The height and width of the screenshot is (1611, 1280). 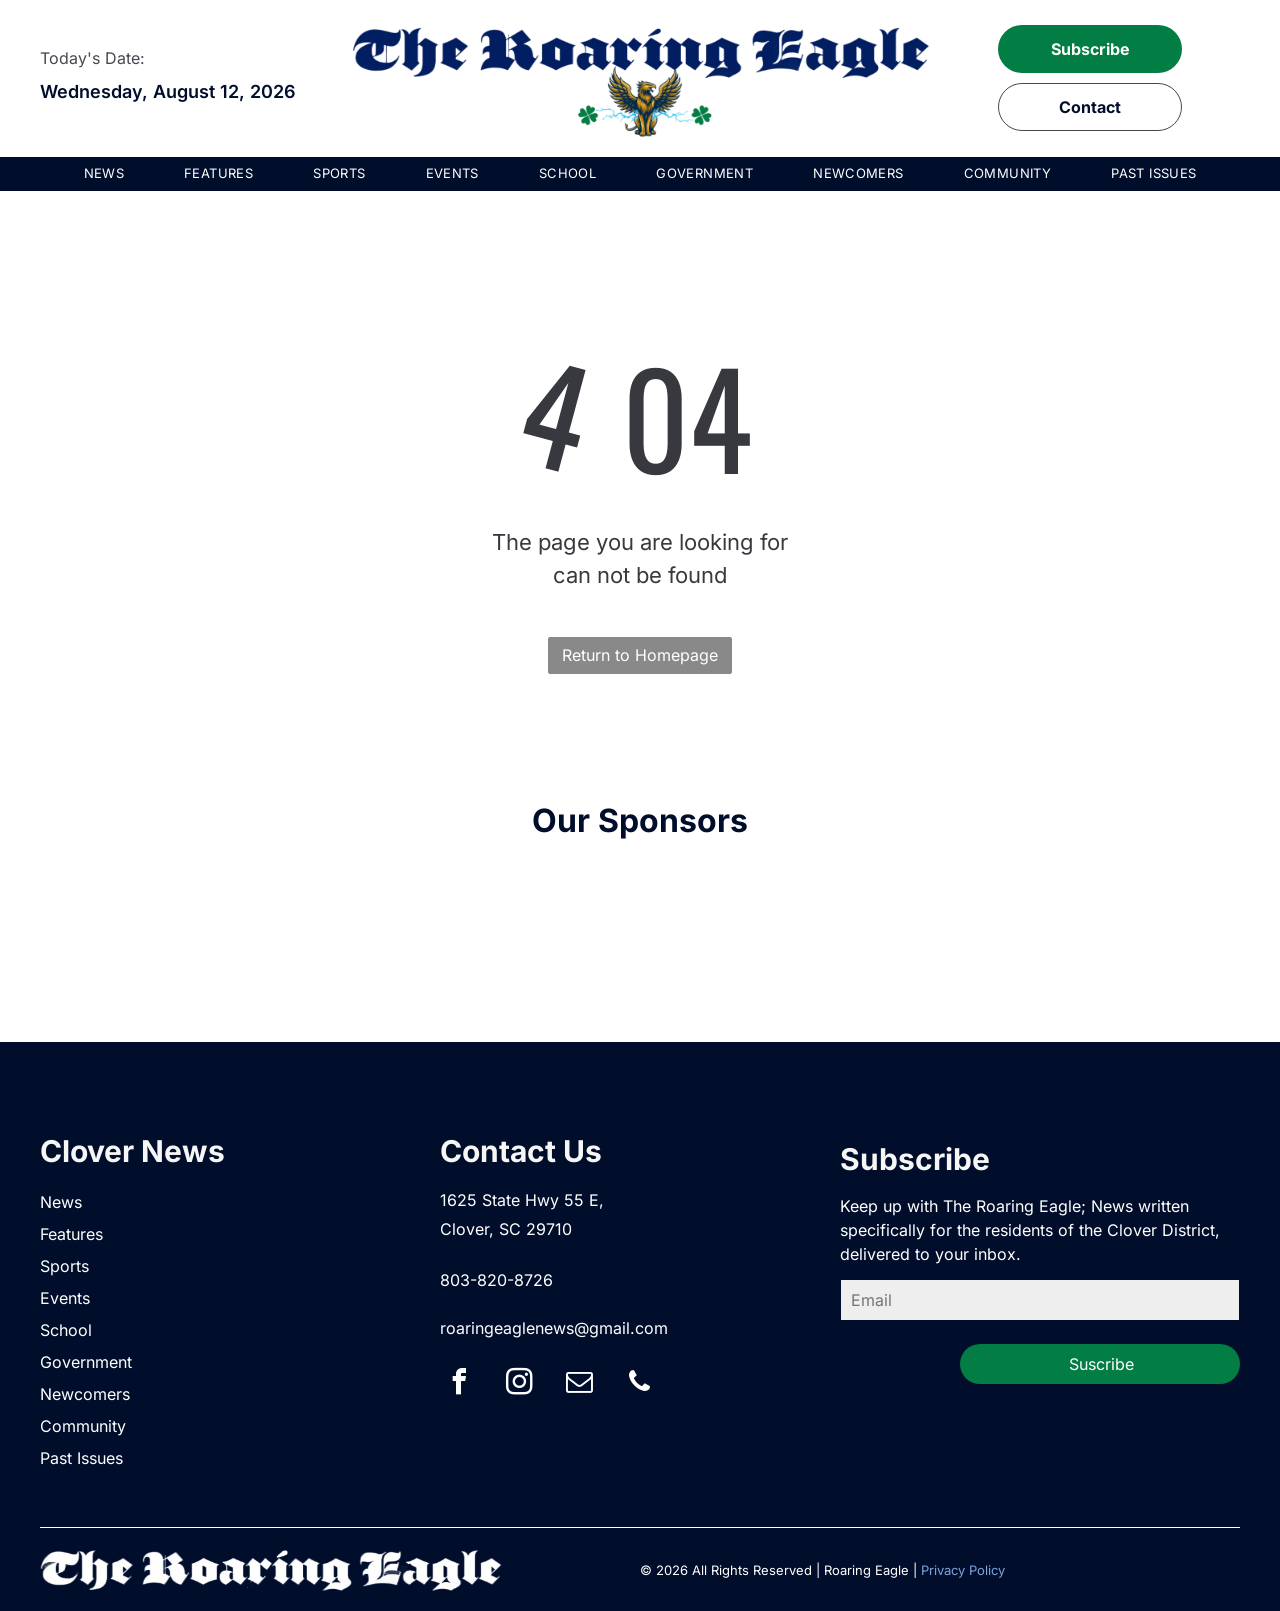 I want to click on [menuitem], so click(x=104, y=174).